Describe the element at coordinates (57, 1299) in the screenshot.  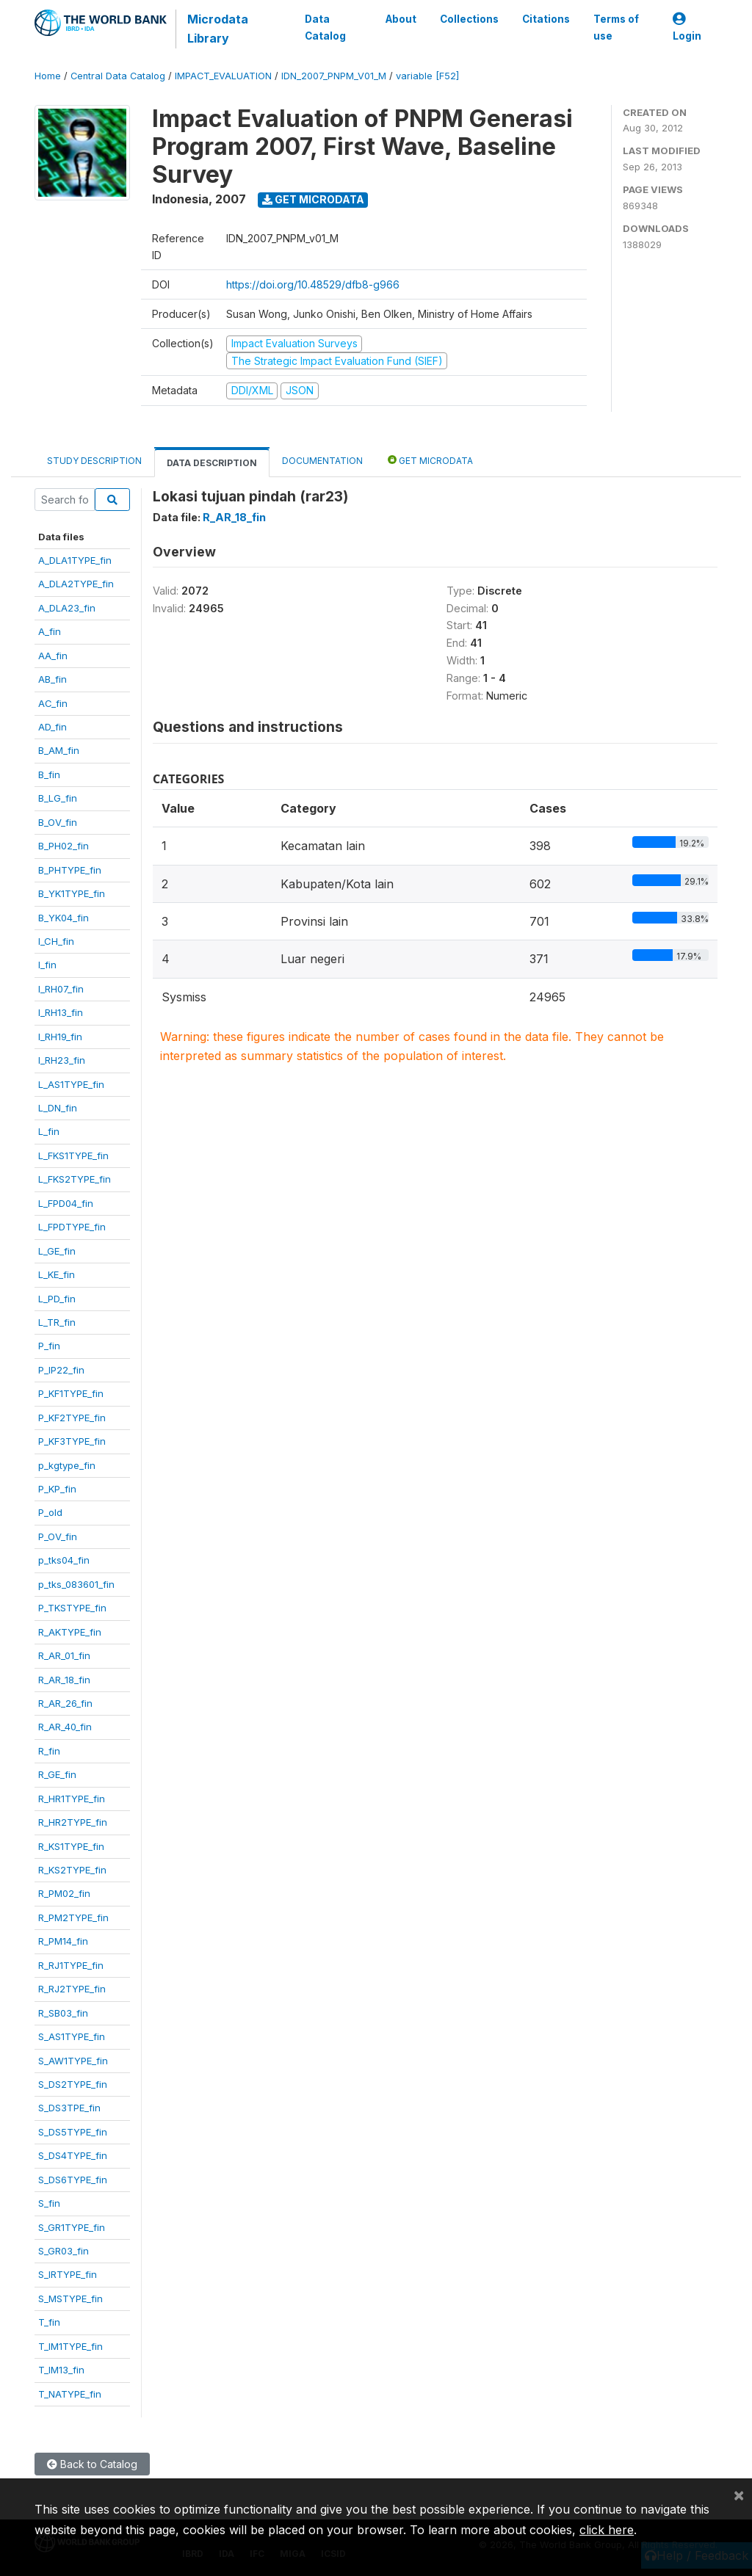
I see `L_PD_fin` at that location.